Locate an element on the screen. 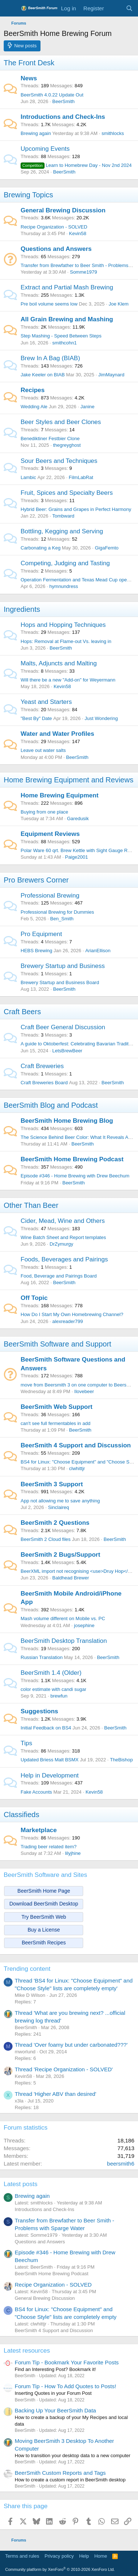 The width and height of the screenshot is (138, 2576). BeerSmith 2 Cloud files is located at coordinates (46, 1539).